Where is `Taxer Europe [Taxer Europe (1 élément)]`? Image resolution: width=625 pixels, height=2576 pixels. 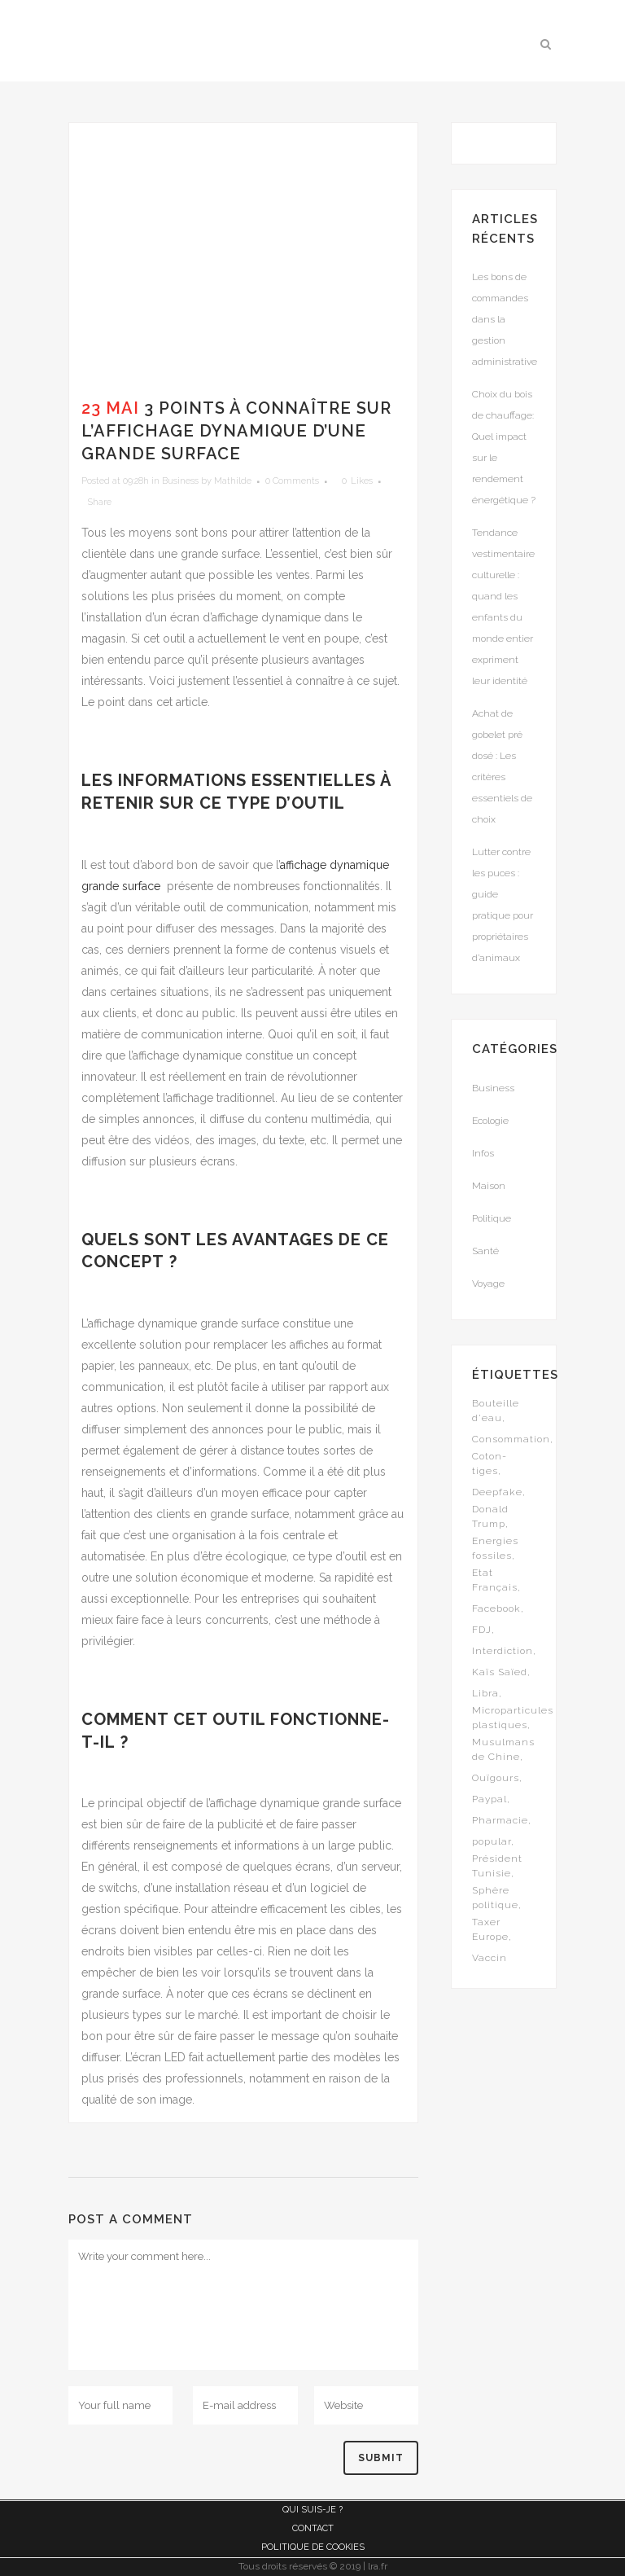
Taxer Europe [Taxer Europe (1 élément)] is located at coordinates (490, 1929).